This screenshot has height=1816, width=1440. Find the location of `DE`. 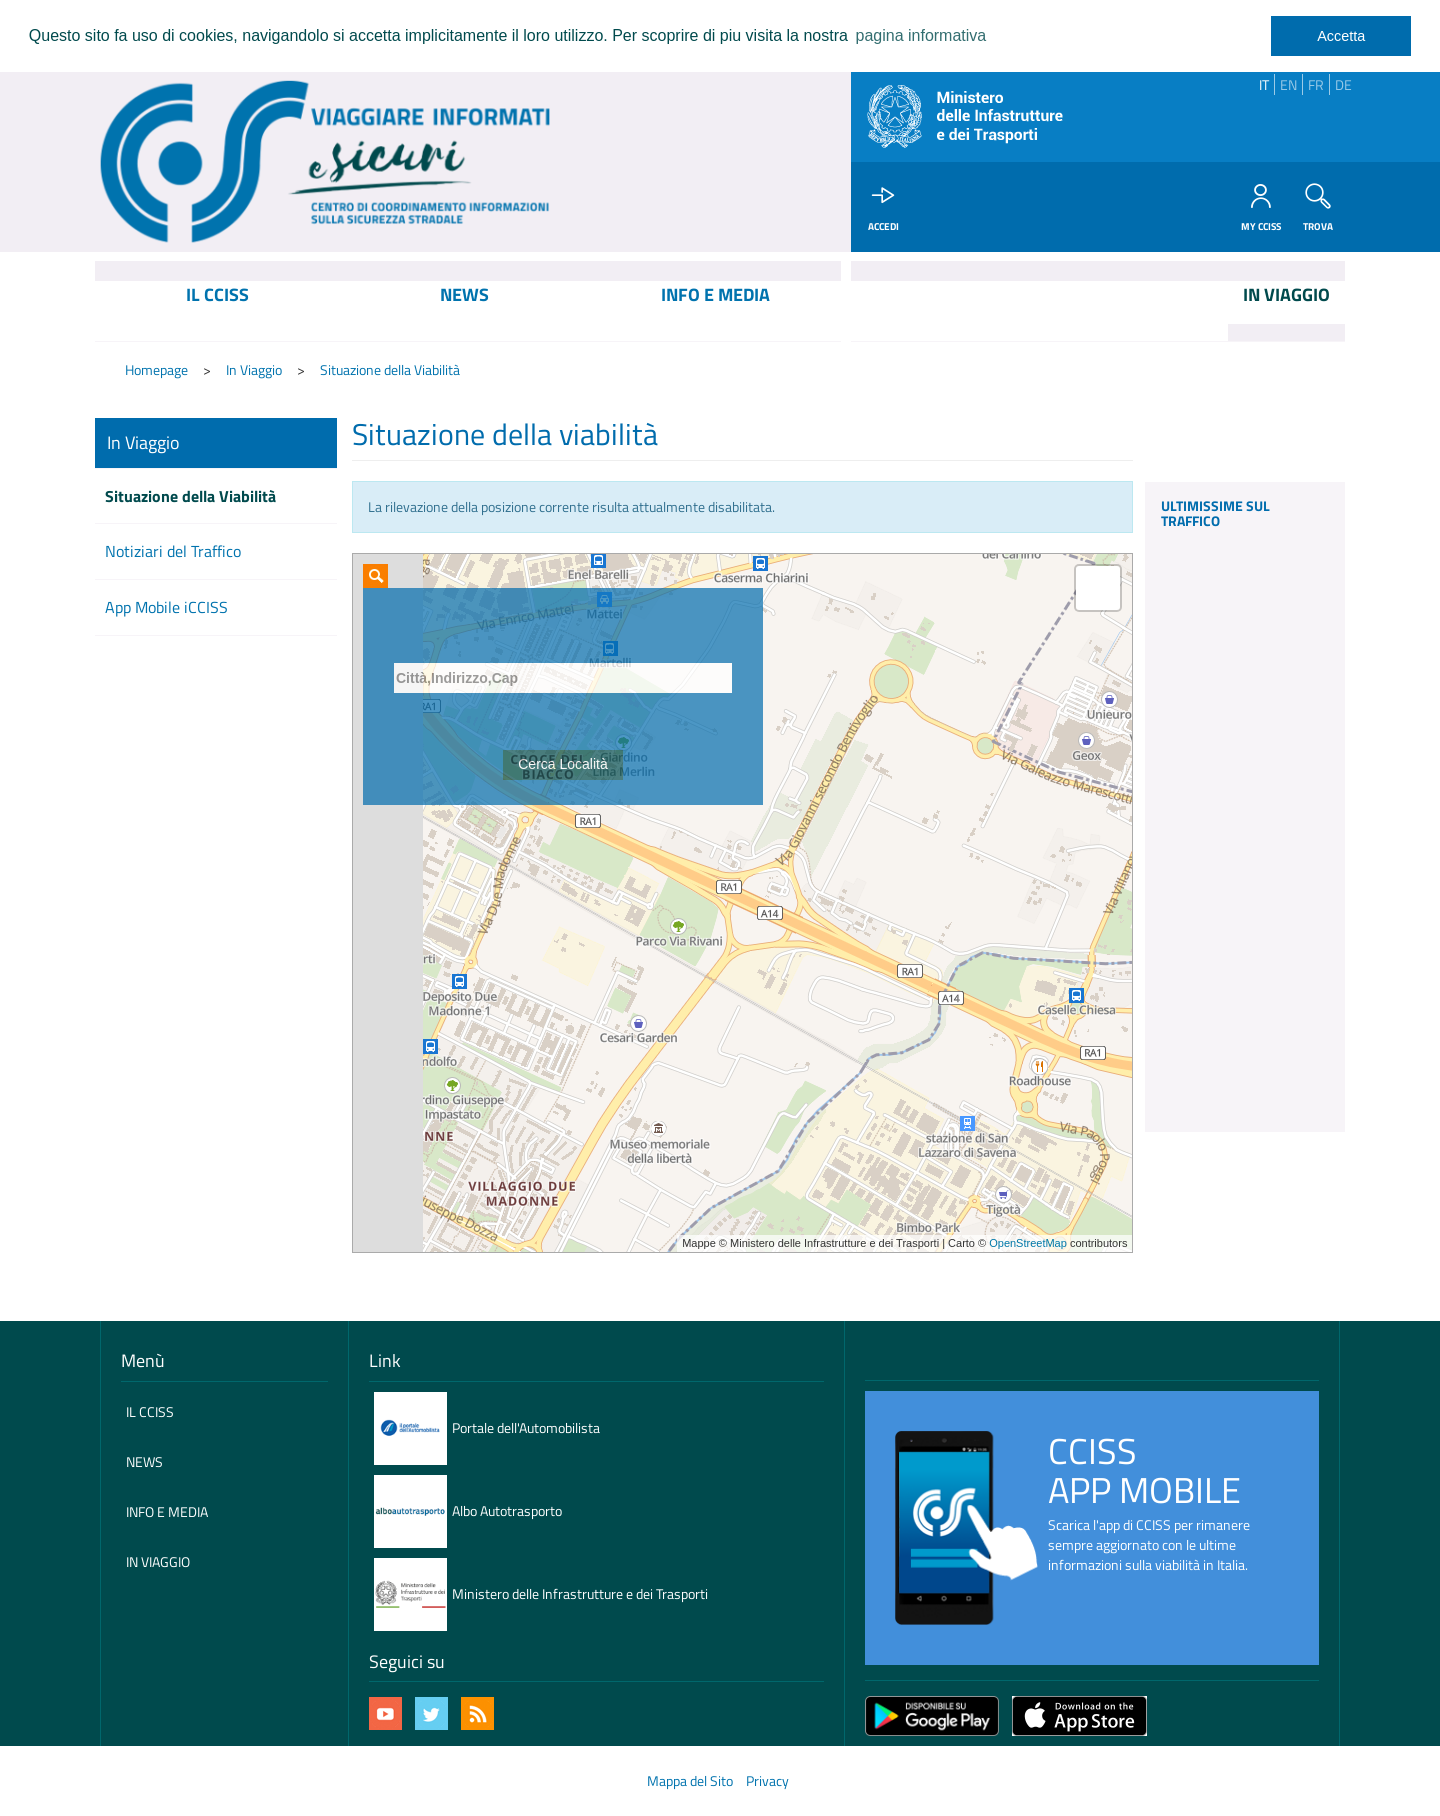

DE is located at coordinates (1343, 84).